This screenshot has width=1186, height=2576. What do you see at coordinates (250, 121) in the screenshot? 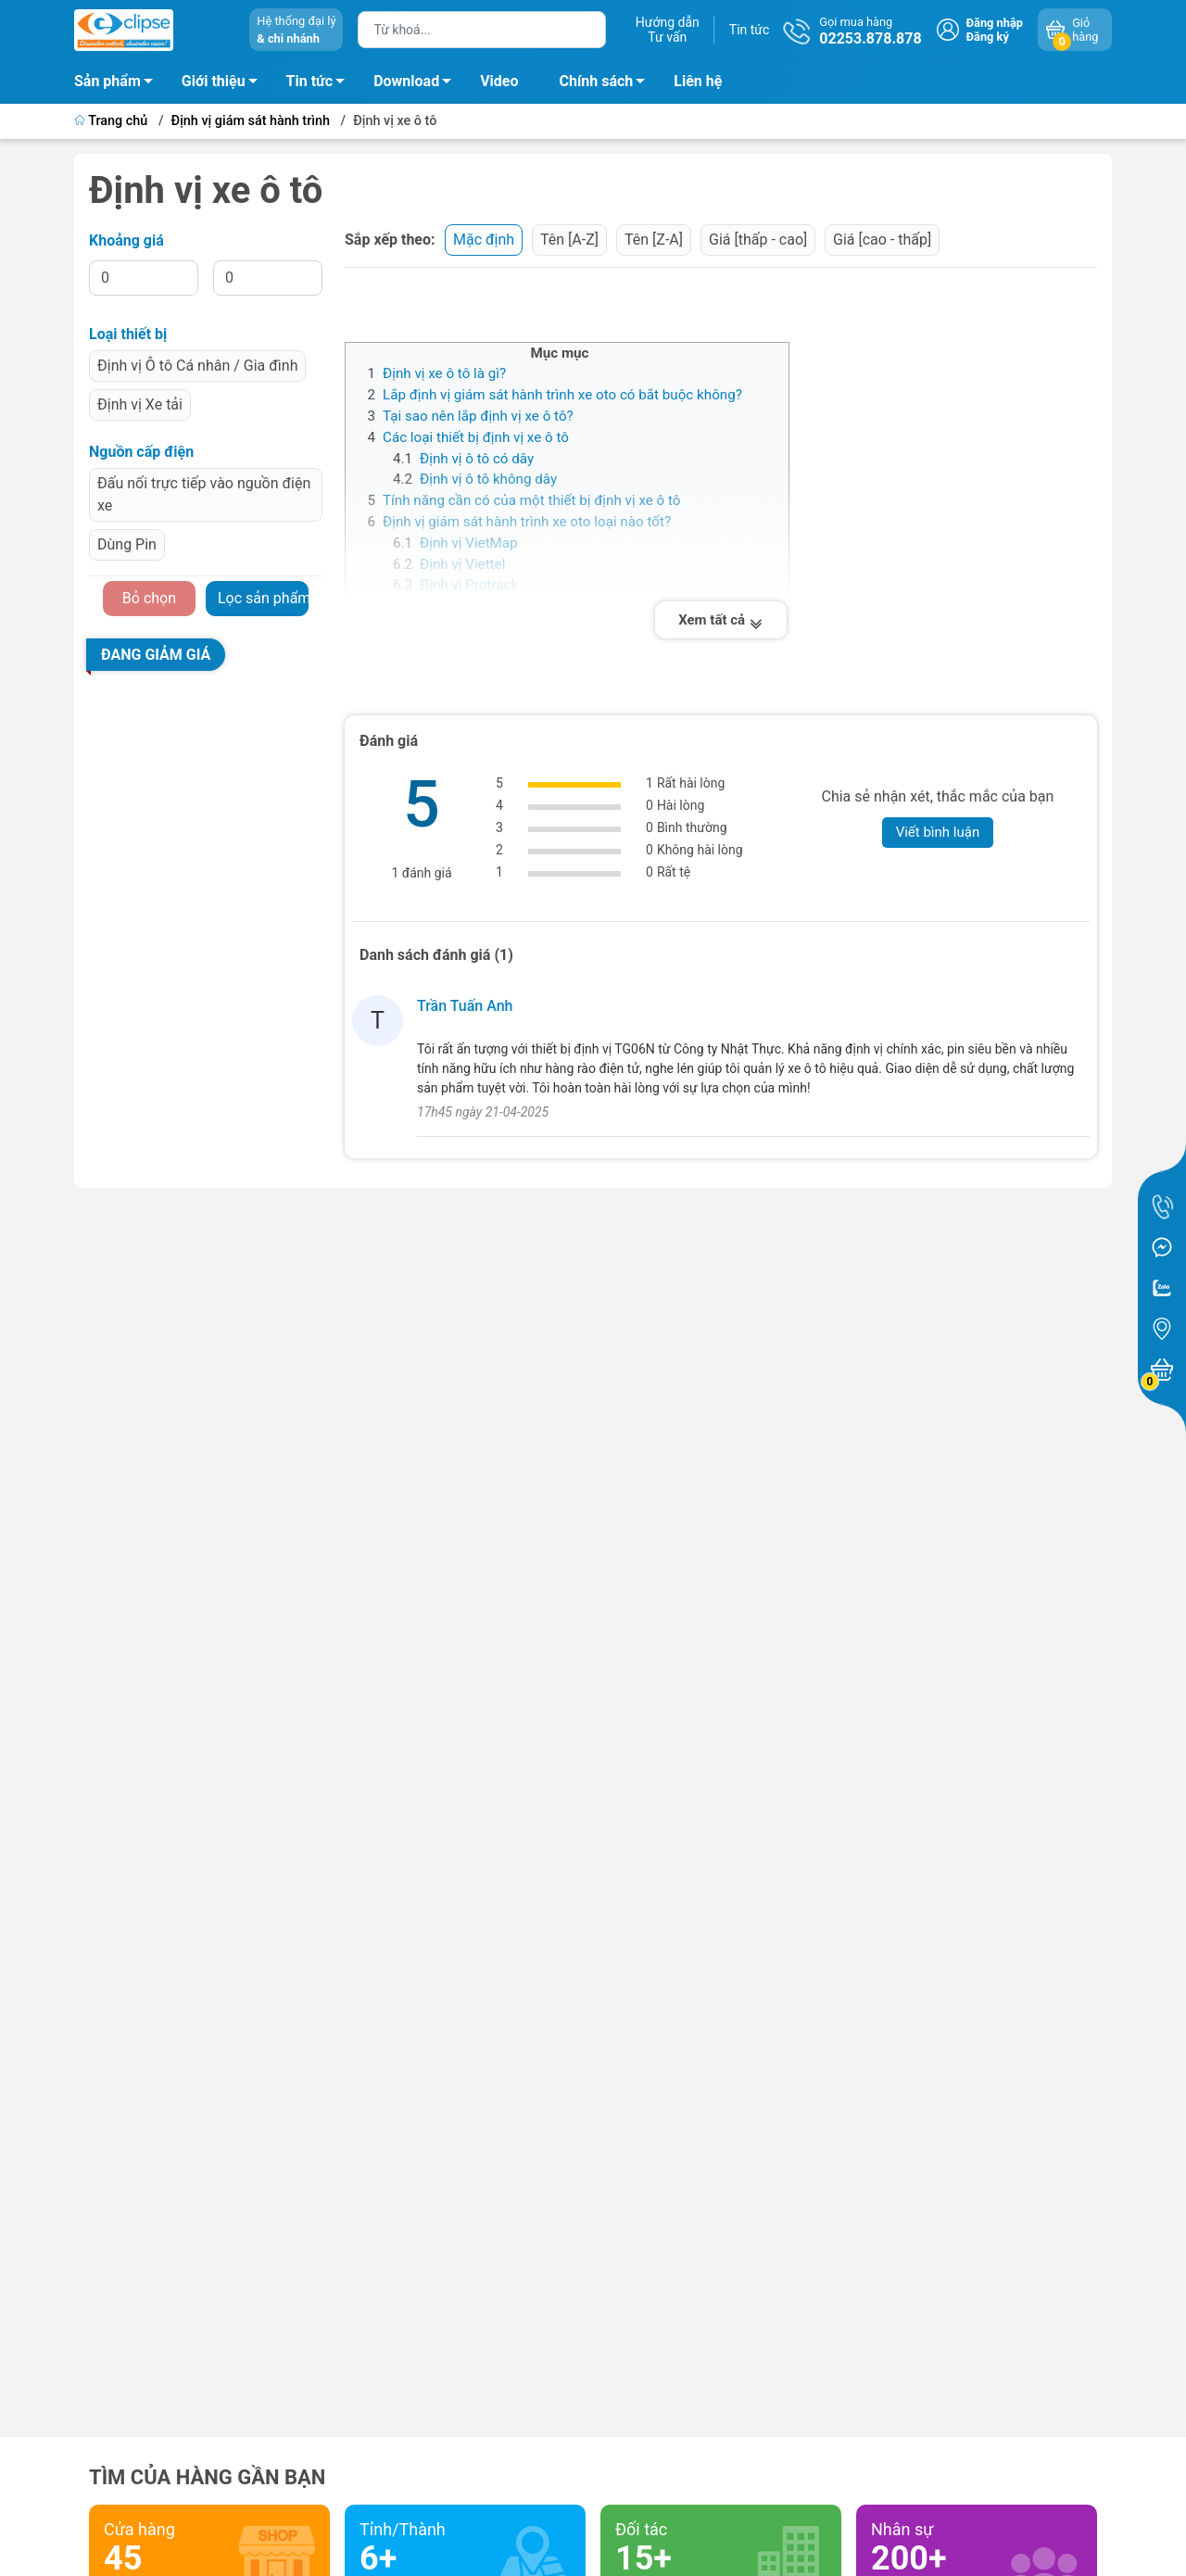
I see `Định vị giám sát hành trình` at bounding box center [250, 121].